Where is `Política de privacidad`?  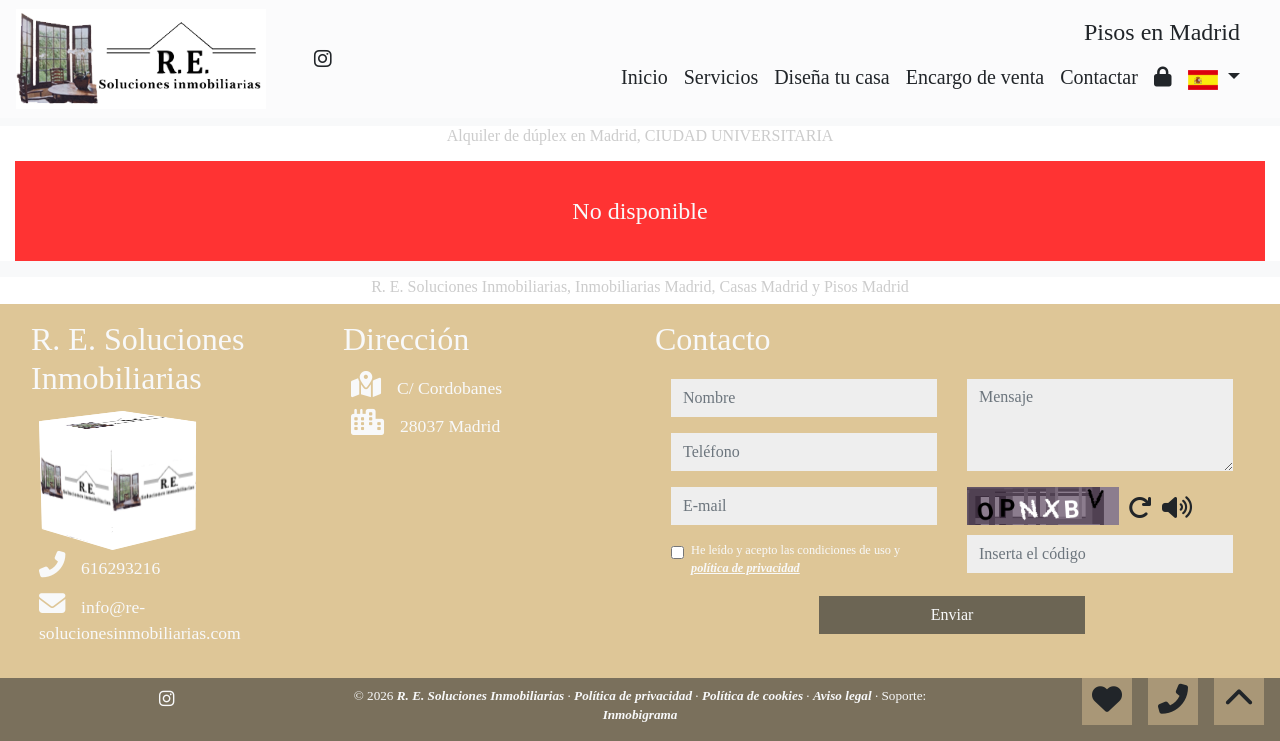 Política de privacidad is located at coordinates (634, 695).